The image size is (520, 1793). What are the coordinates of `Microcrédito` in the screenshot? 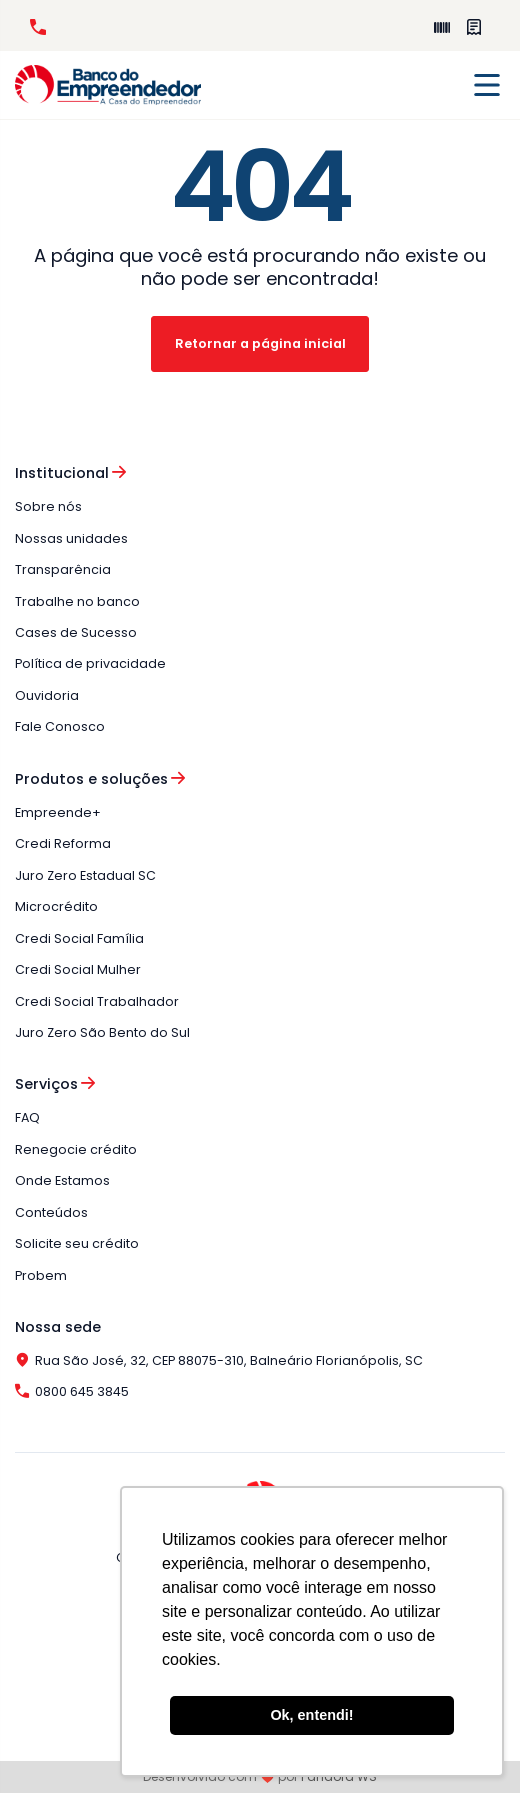 It's located at (56, 906).